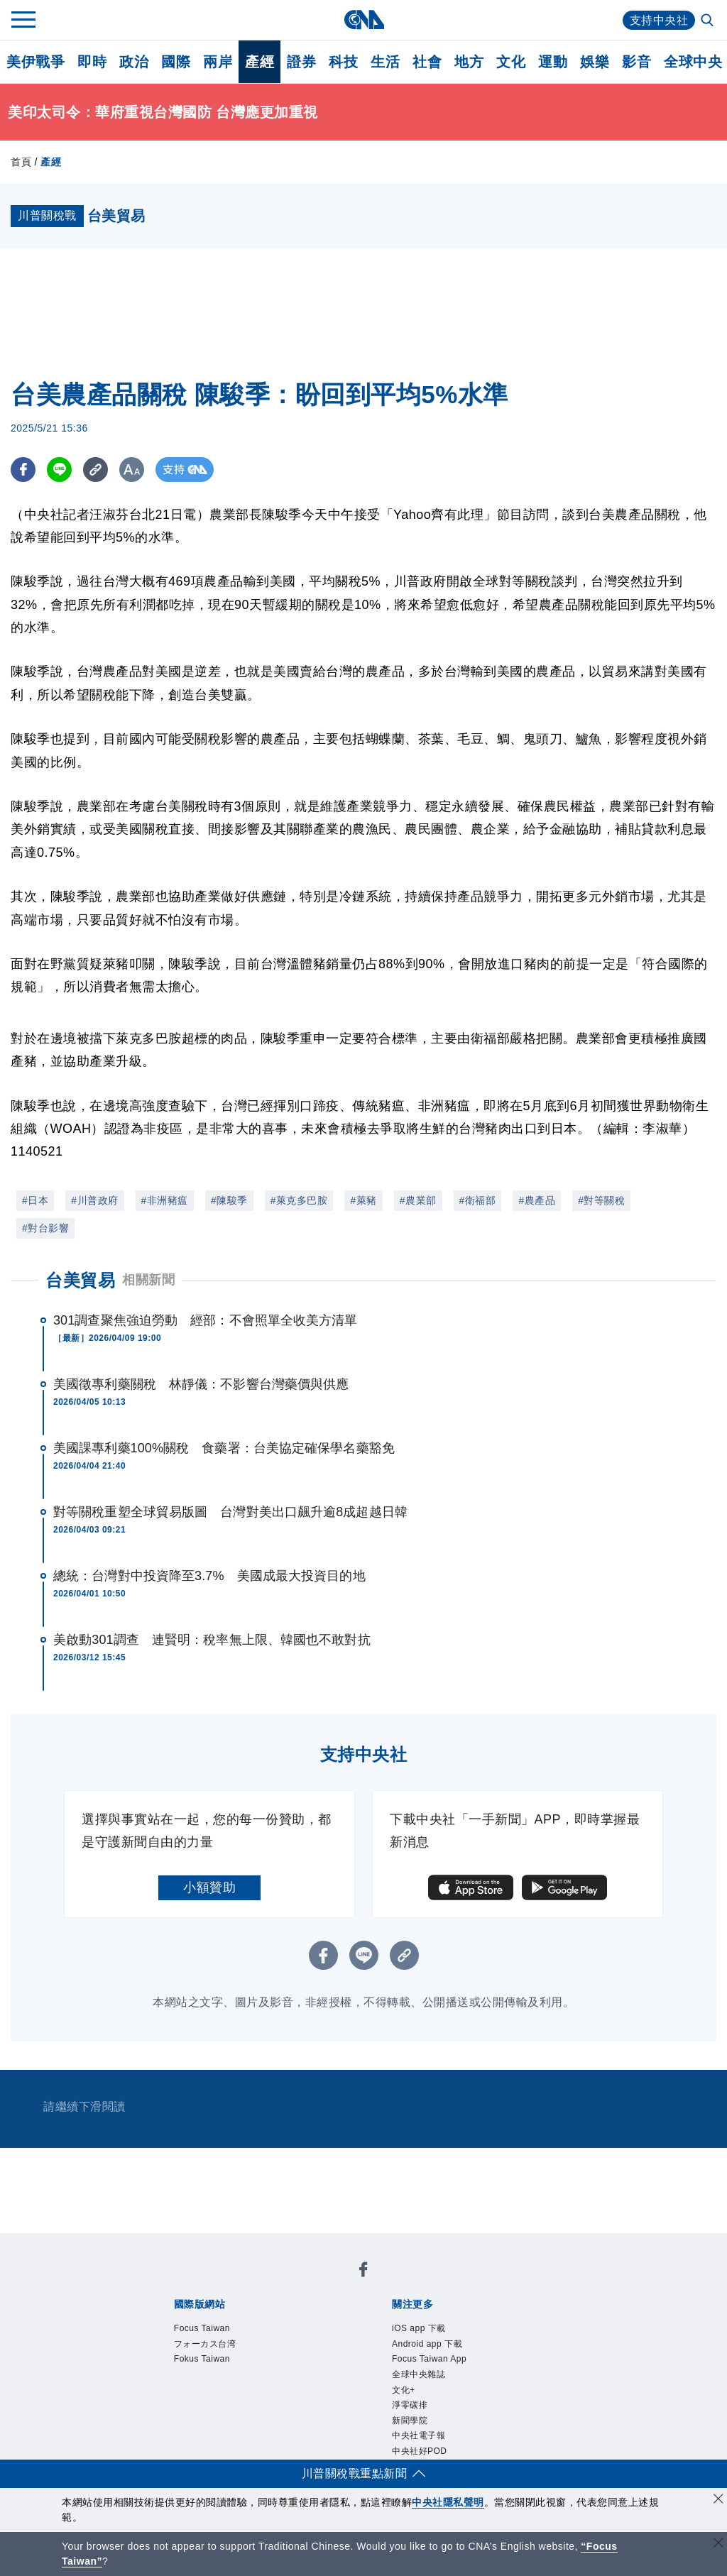  Describe the element at coordinates (205, 2344) in the screenshot. I see `フォーカス台湾` at that location.